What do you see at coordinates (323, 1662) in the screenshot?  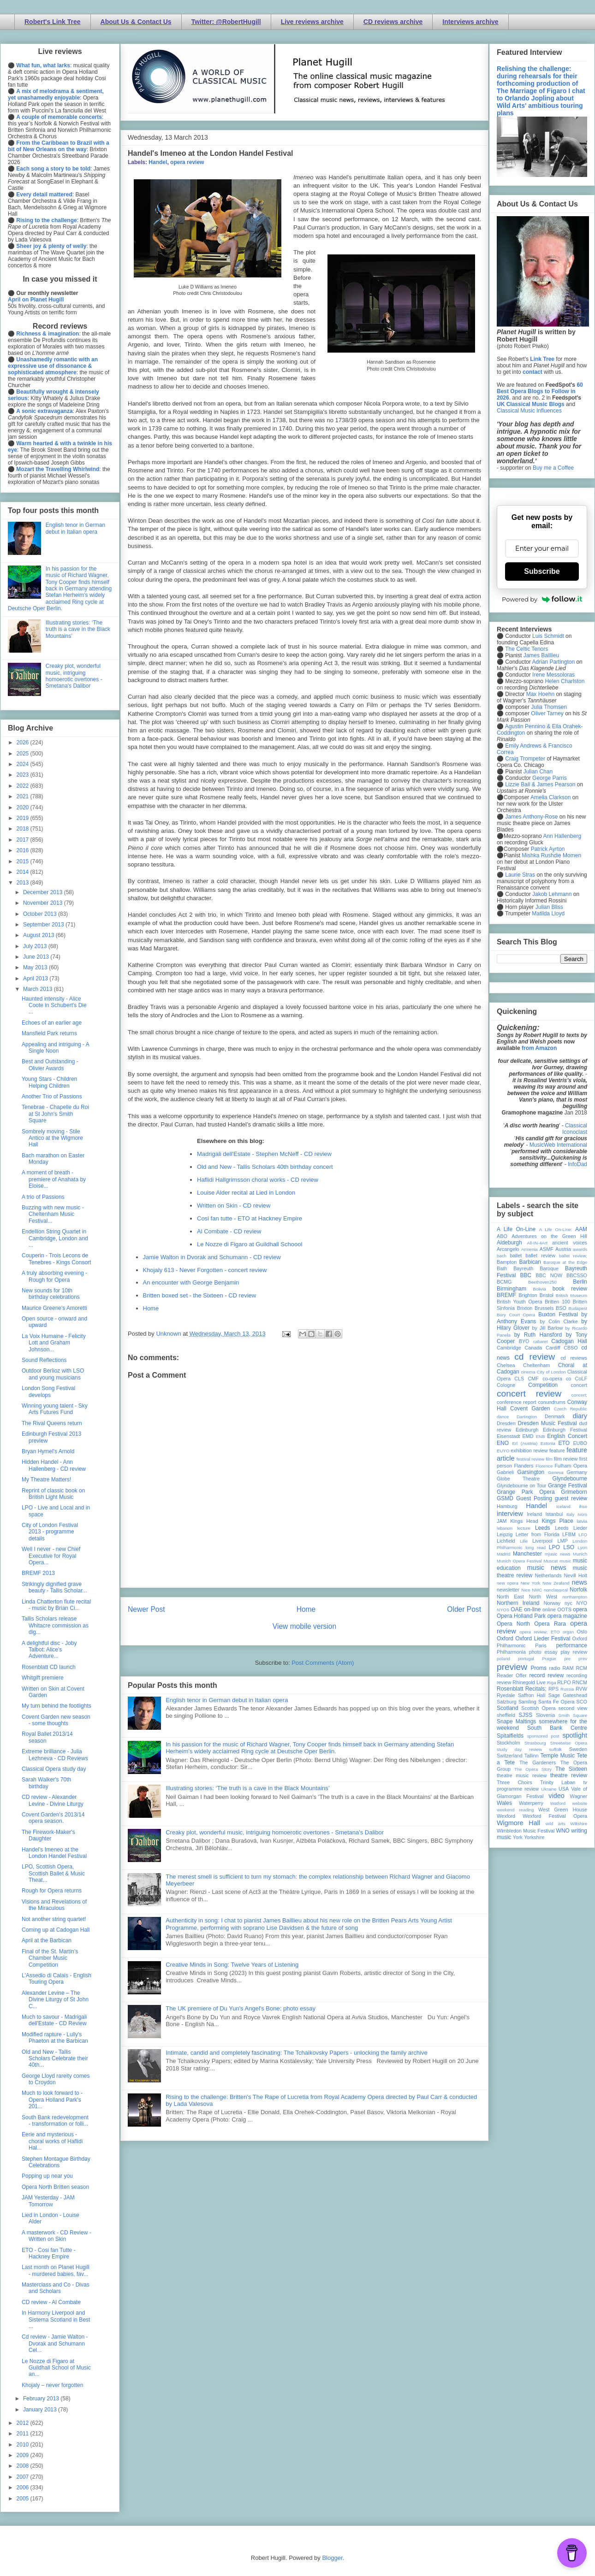 I see `Post Comments (Atom)` at bounding box center [323, 1662].